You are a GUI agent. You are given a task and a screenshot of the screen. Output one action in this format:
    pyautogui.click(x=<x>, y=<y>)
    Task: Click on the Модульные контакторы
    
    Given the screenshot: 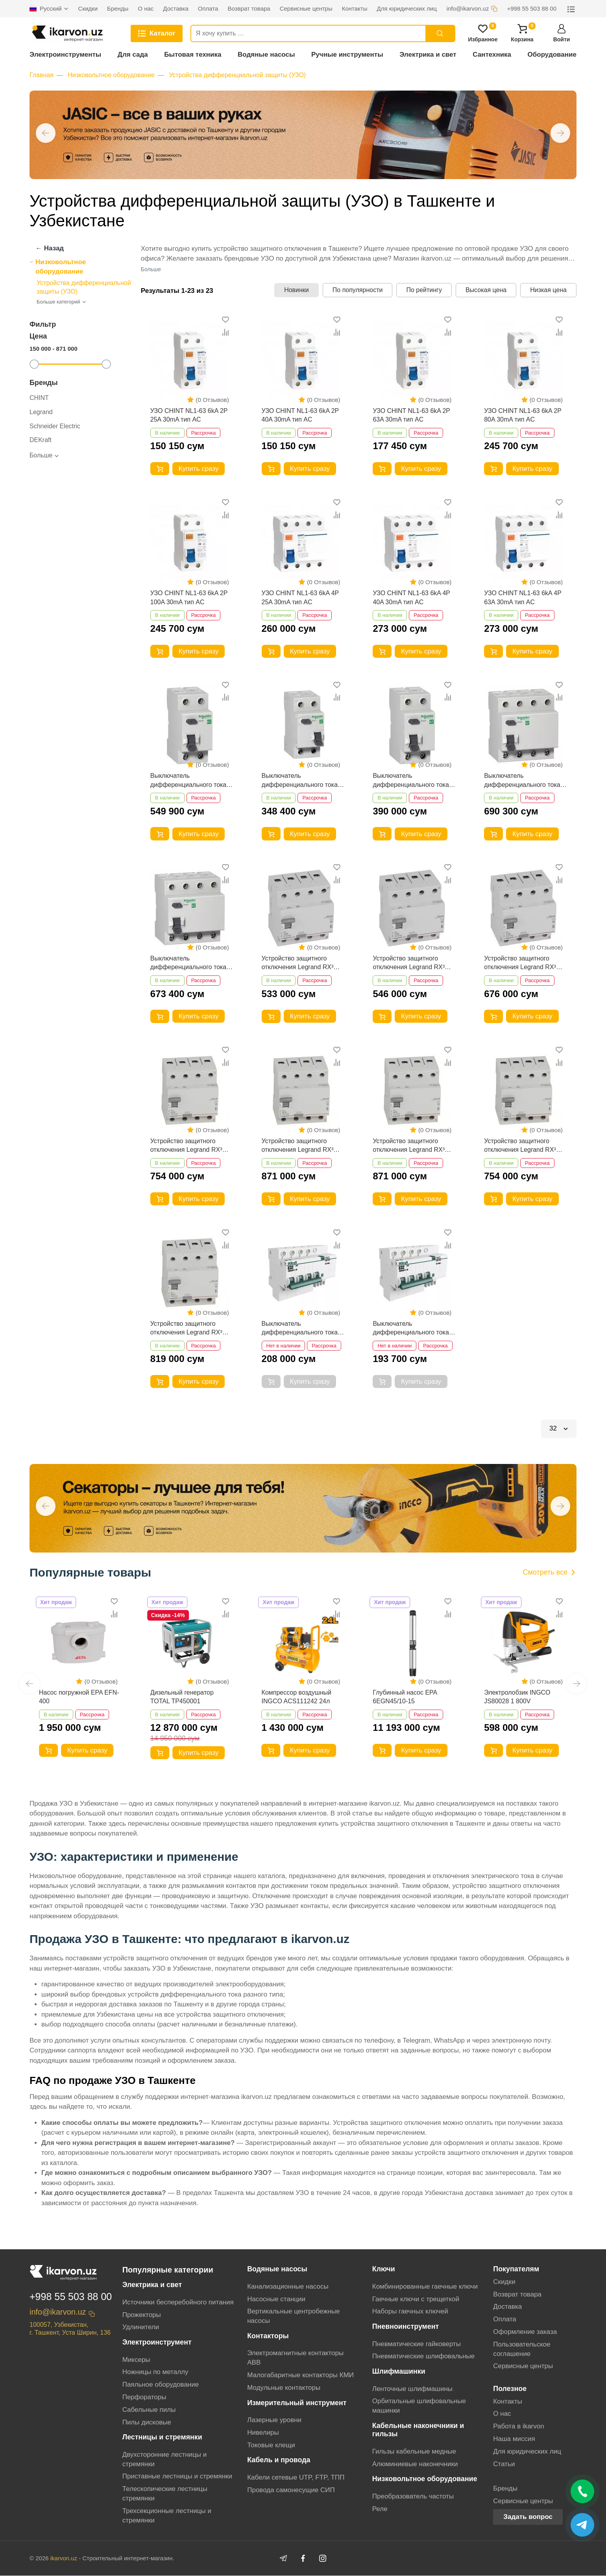 What is the action you would take?
    pyautogui.click(x=283, y=2387)
    